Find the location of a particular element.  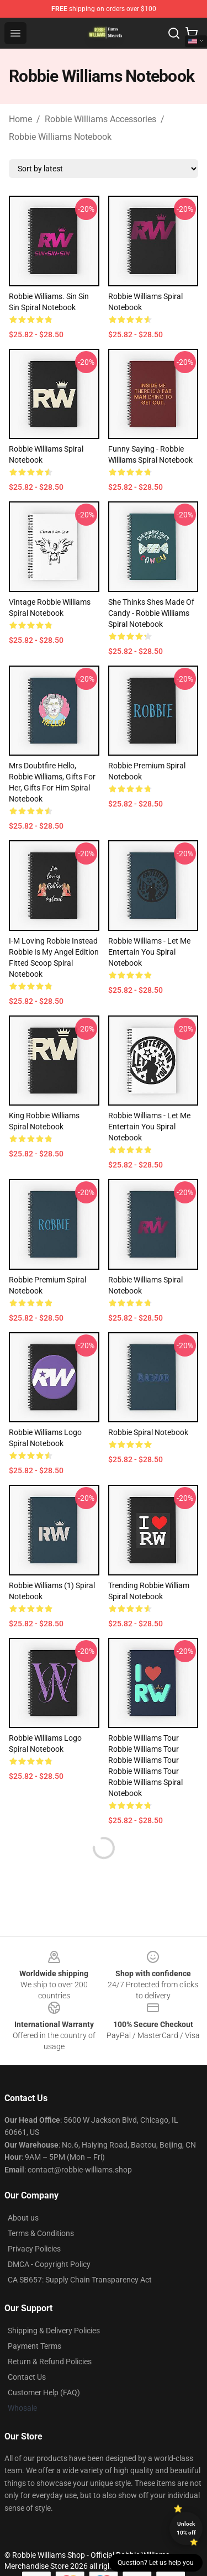

Privacy Policies is located at coordinates (34, 2248).